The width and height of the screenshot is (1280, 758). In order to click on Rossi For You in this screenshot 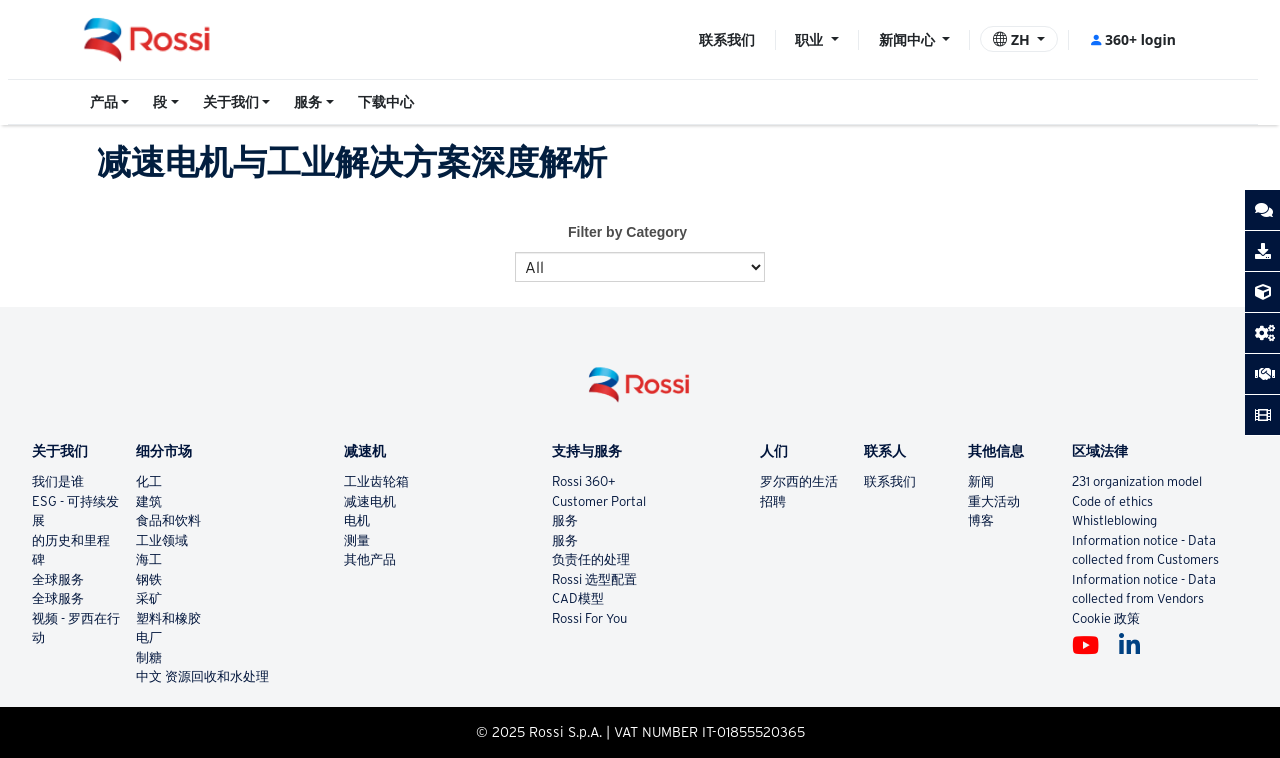, I will do `click(589, 618)`.